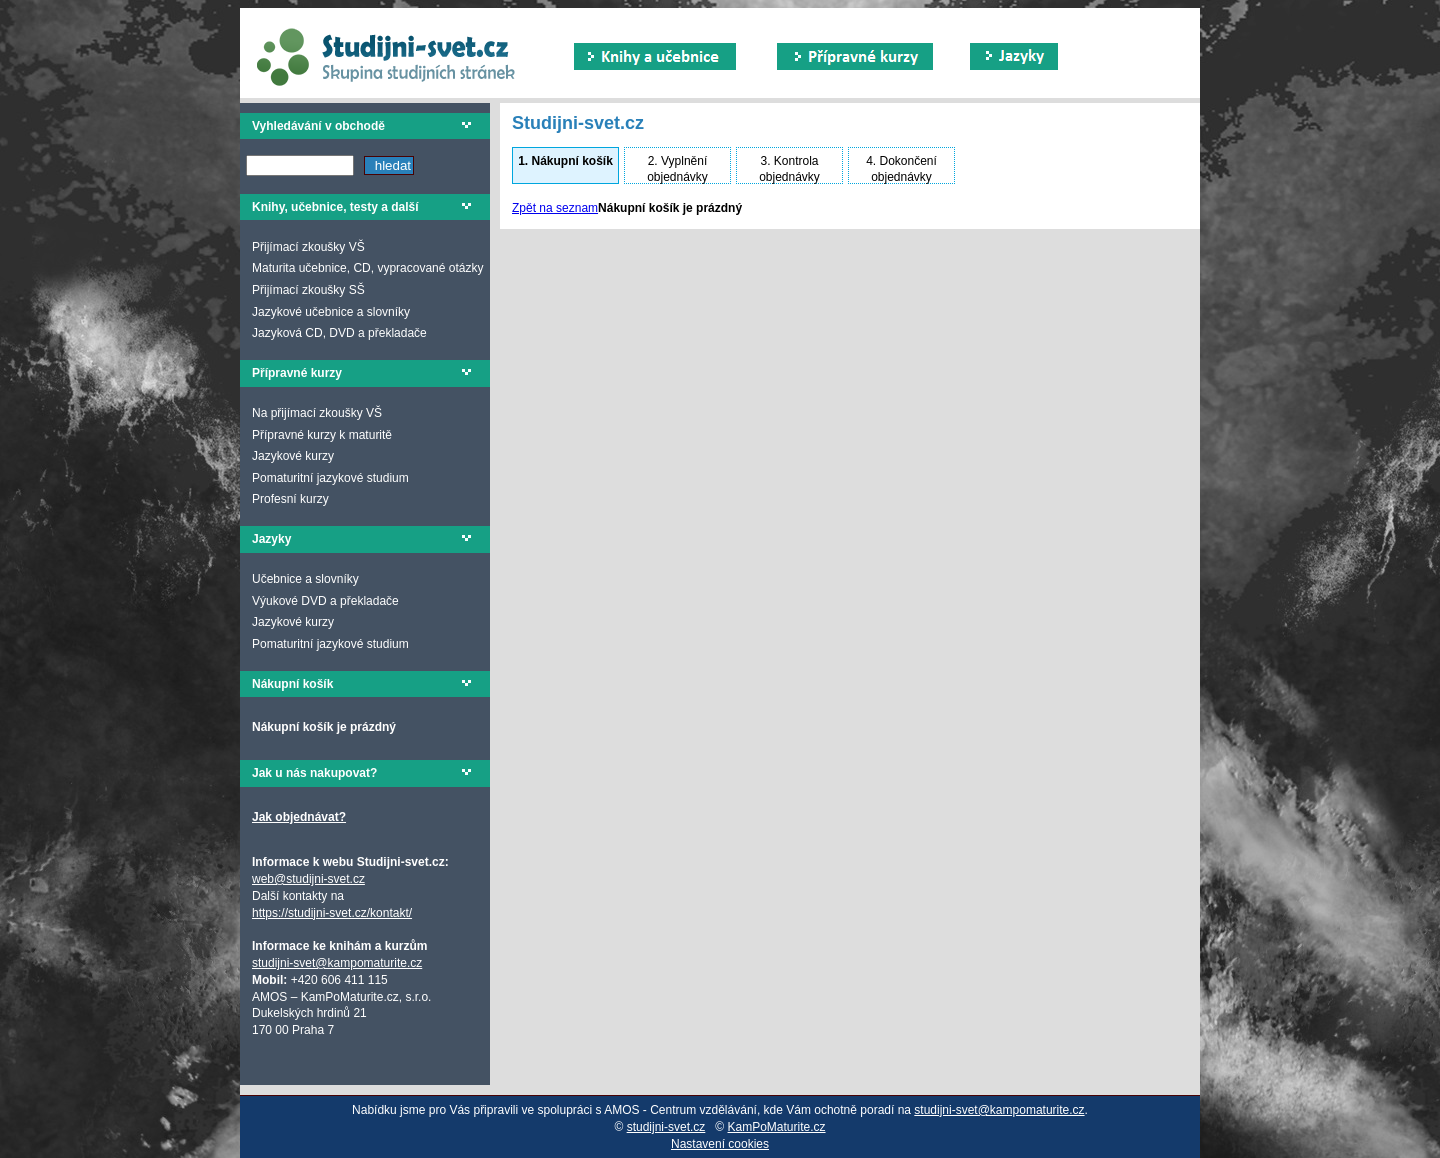 This screenshot has width=1440, height=1158. I want to click on studijni-svet@kampomaturite.cz, so click(337, 963).